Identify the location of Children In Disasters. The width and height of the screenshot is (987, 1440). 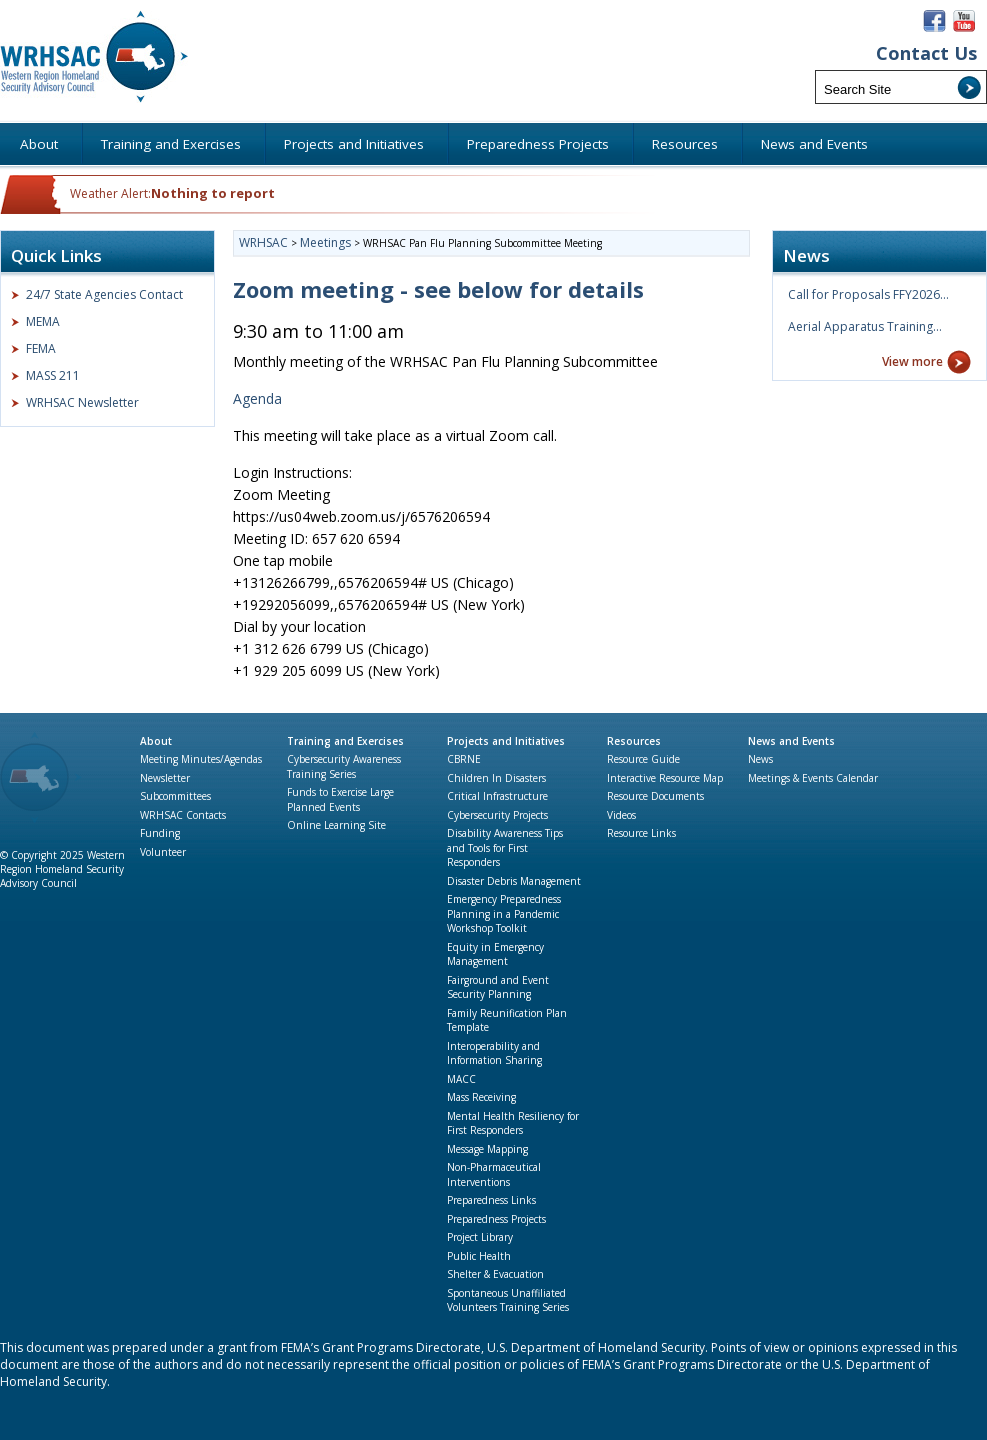
(496, 778).